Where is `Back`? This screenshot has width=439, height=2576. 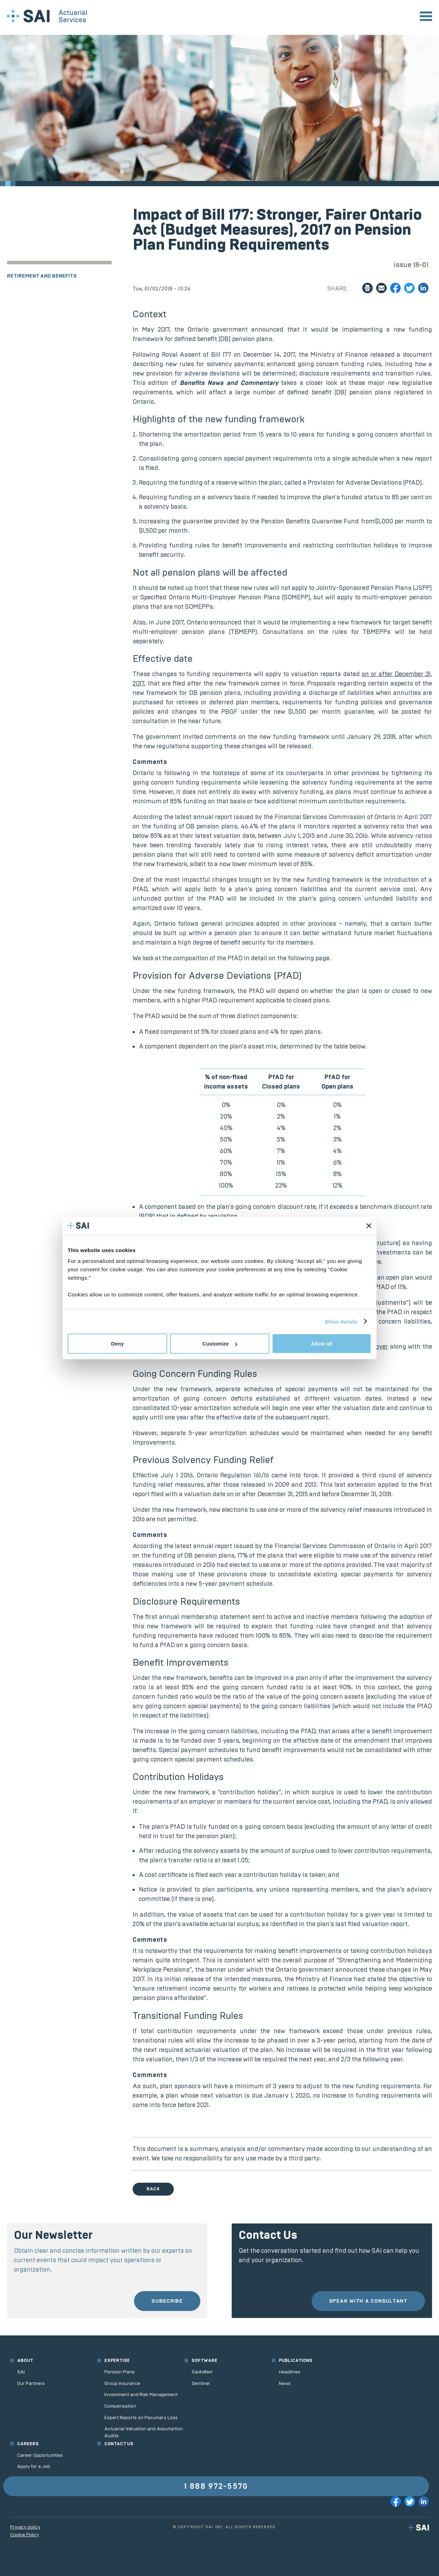 Back is located at coordinates (153, 2189).